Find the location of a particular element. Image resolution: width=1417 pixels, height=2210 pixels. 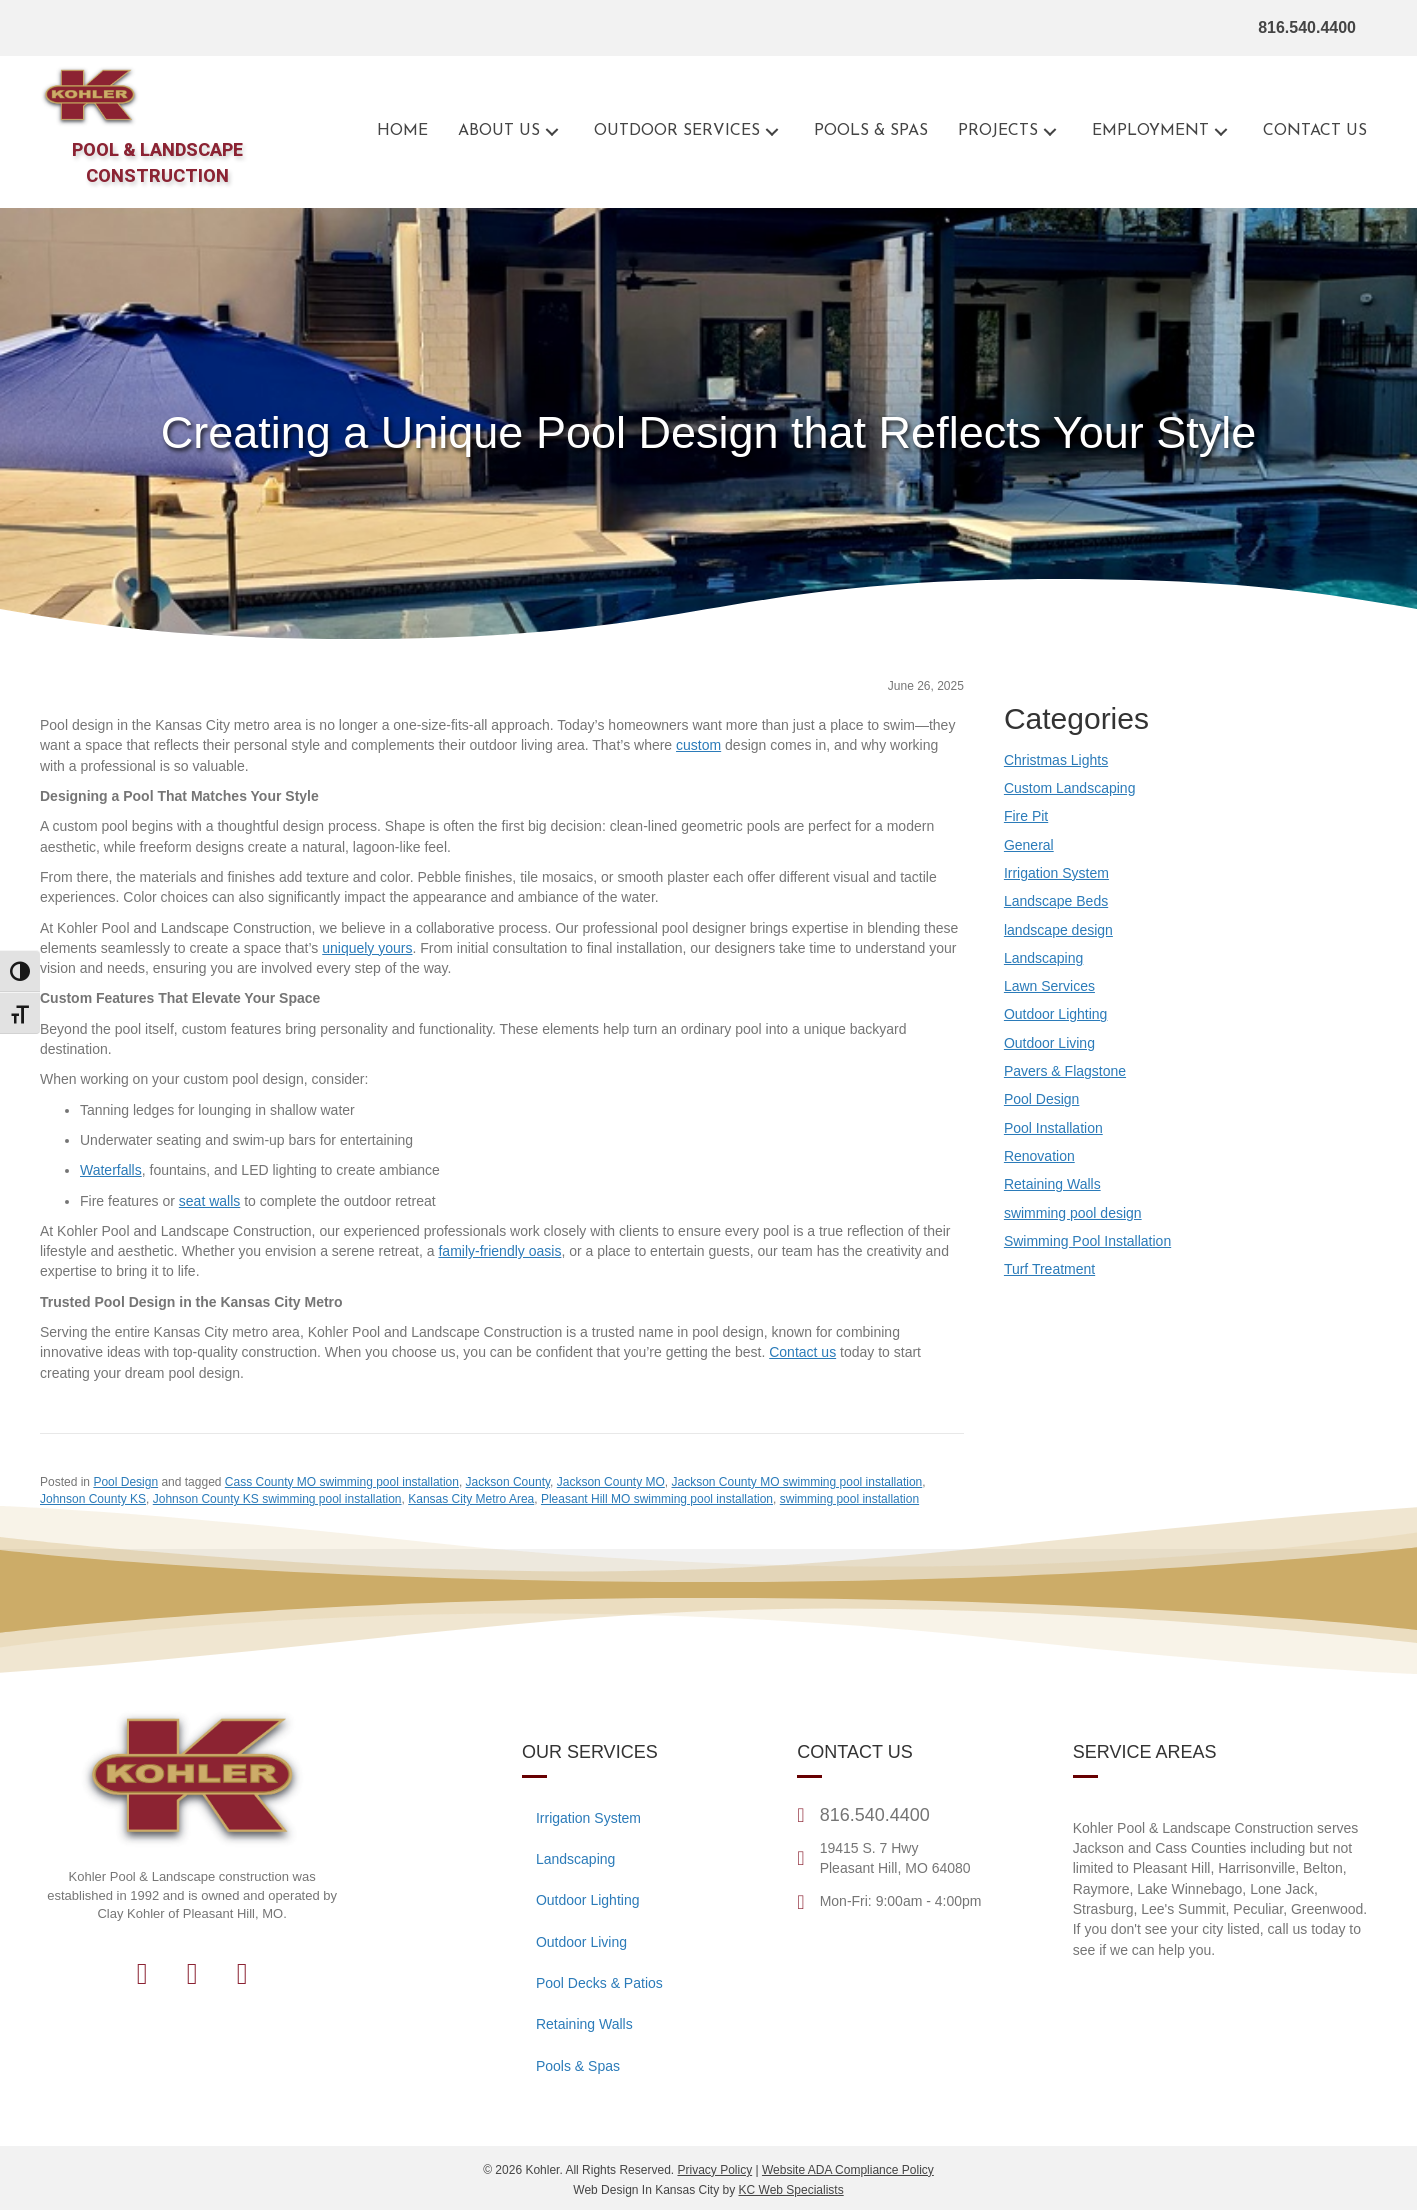

Jackson County MO is located at coordinates (611, 1482).